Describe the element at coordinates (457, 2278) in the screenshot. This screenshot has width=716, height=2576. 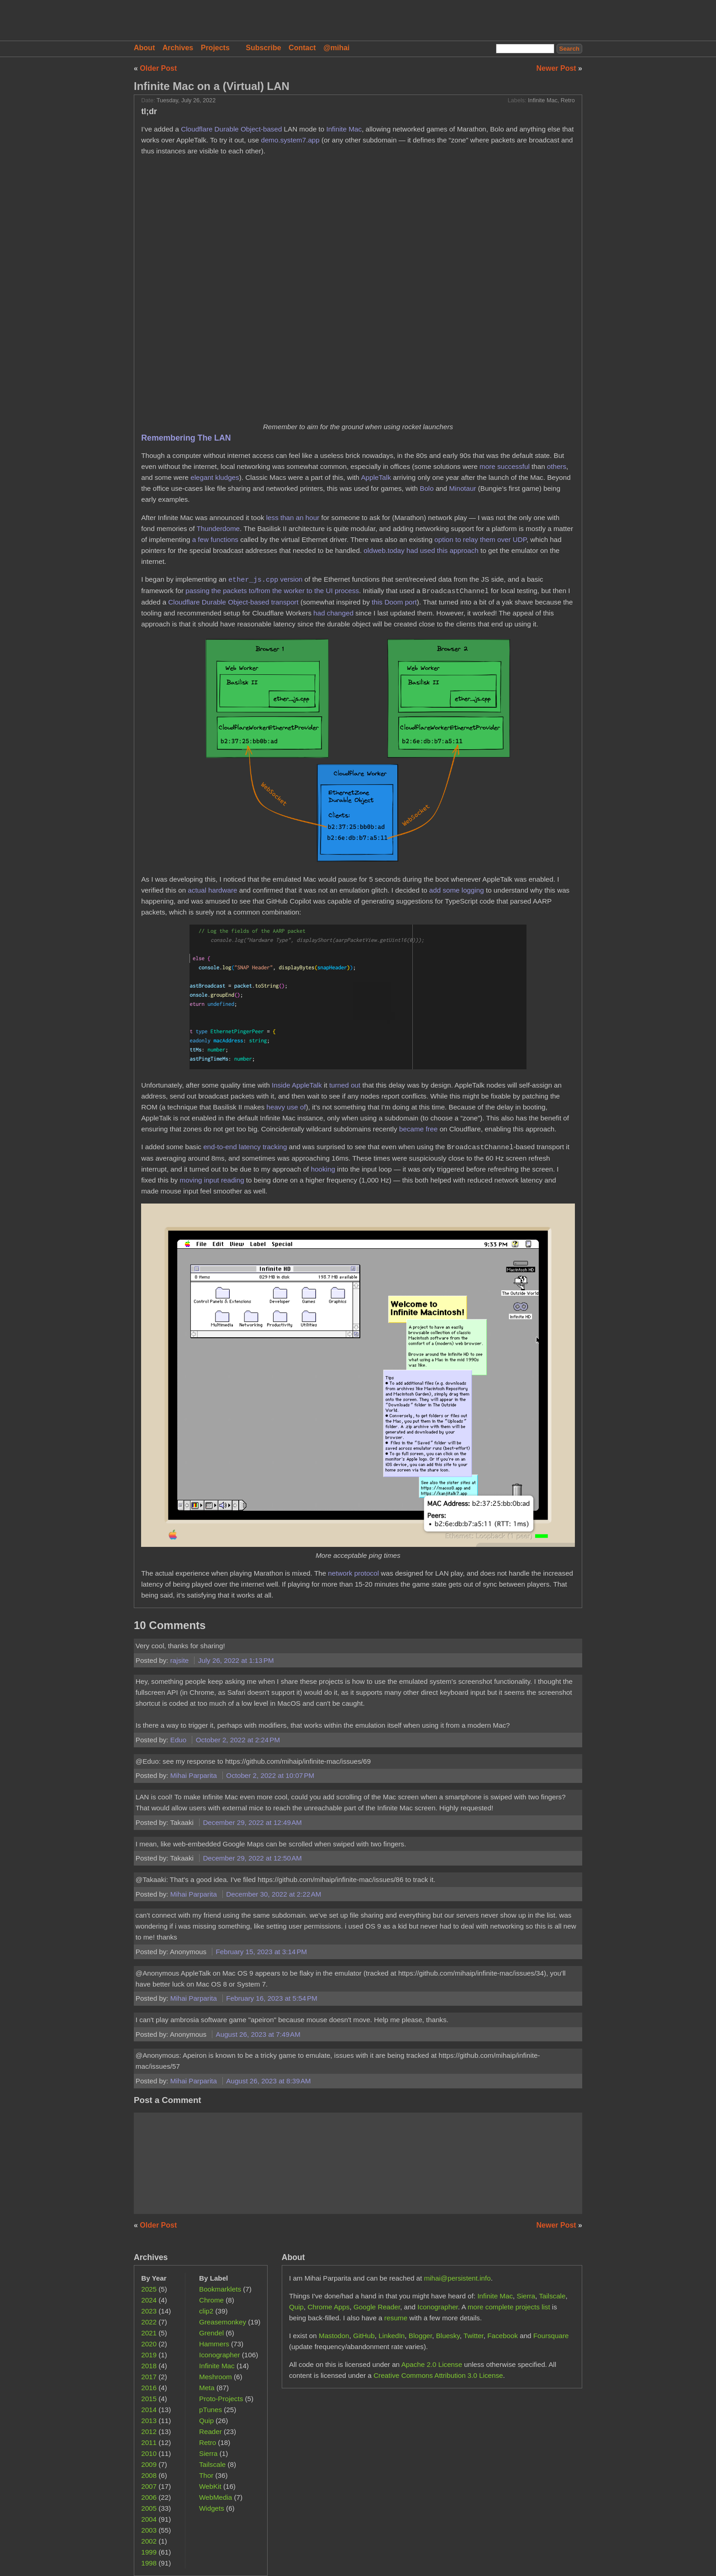
I see `mihai@persistent.info` at that location.